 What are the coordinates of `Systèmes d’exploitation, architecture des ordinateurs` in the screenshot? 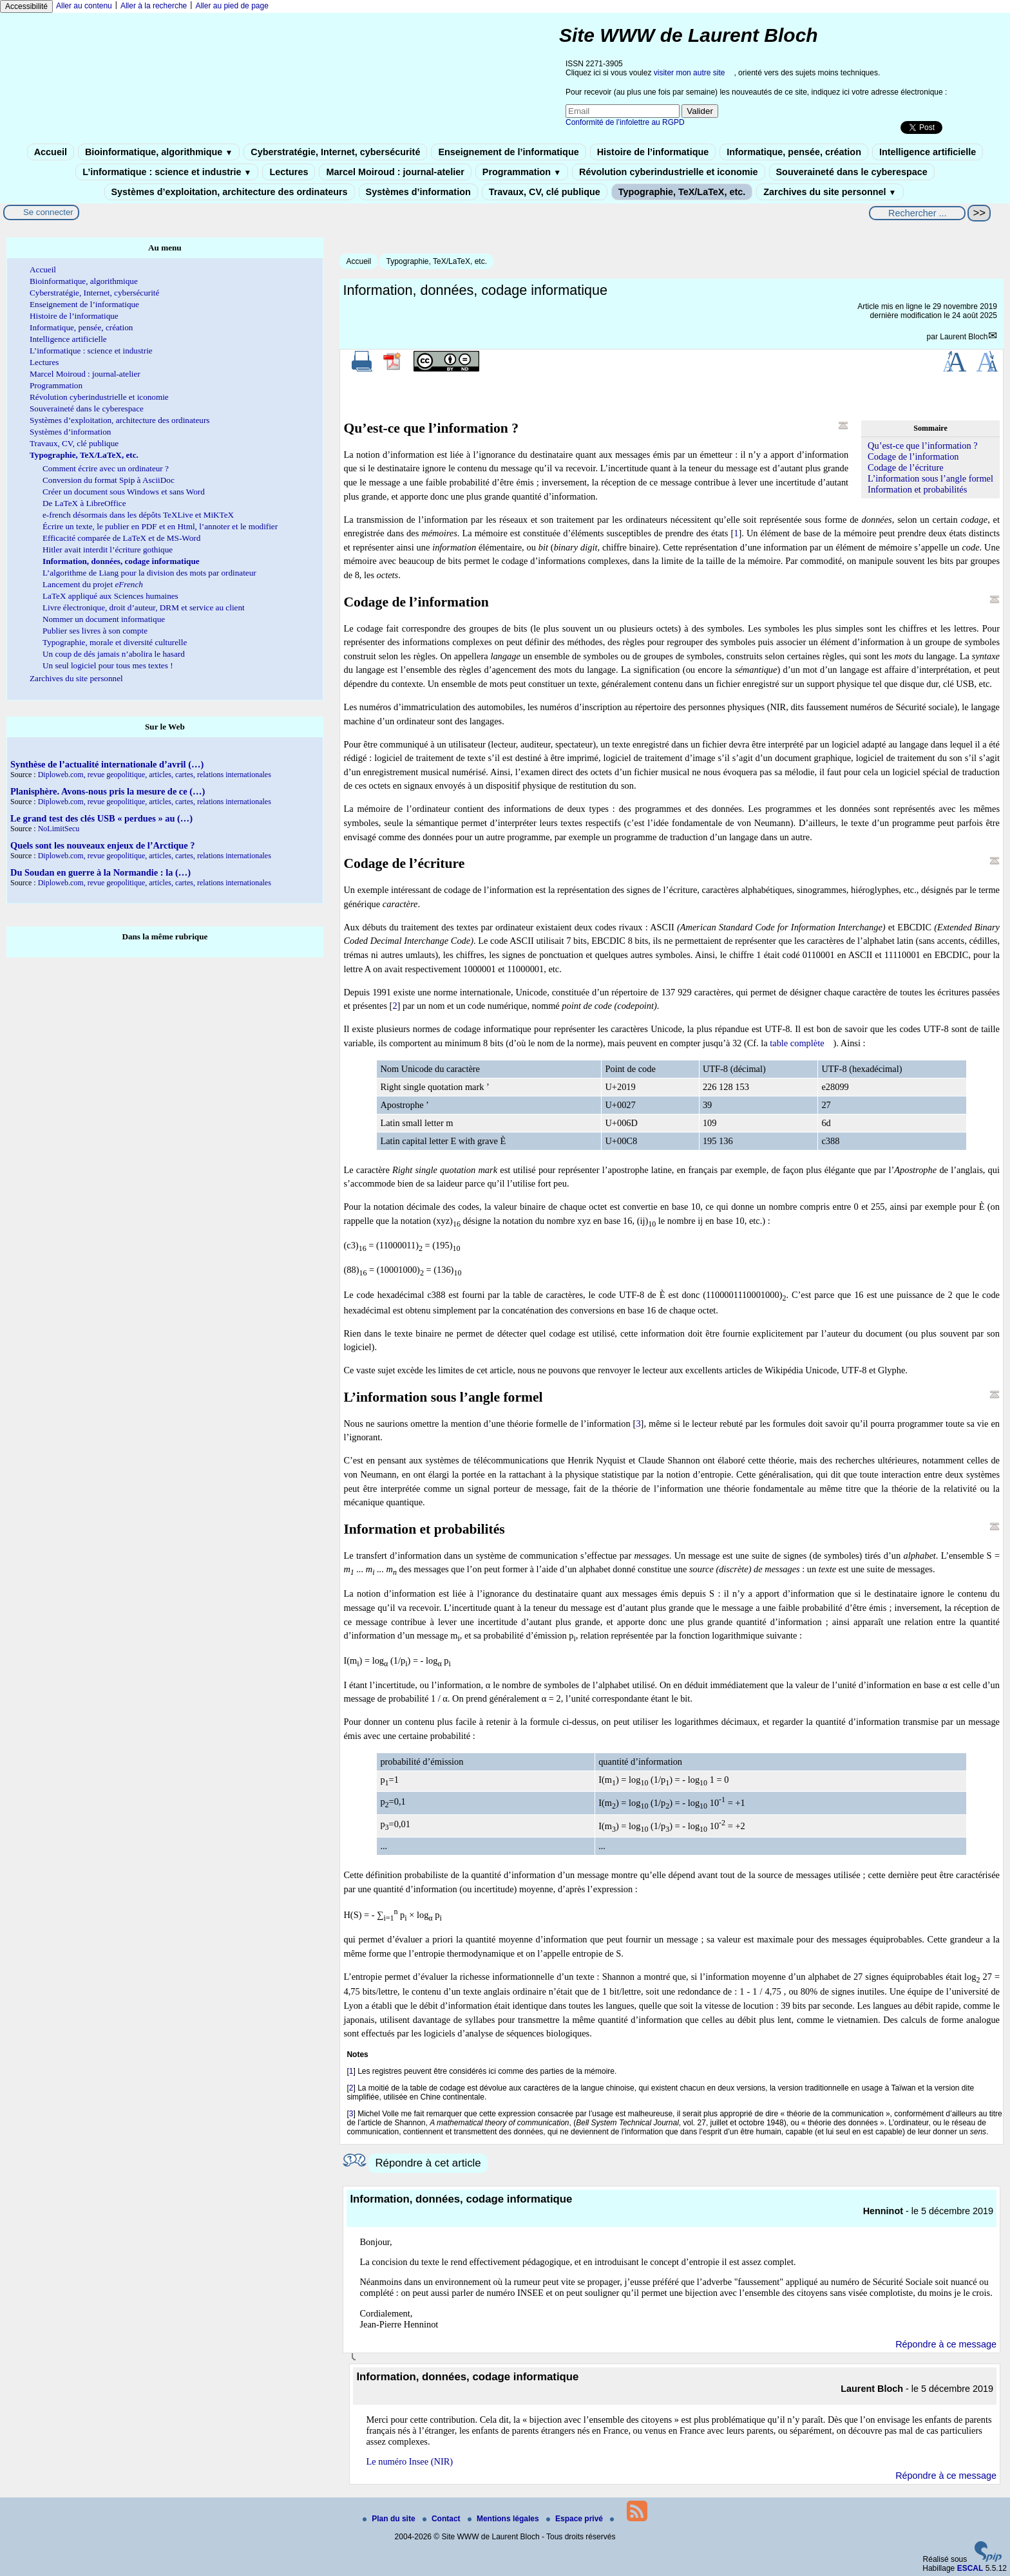 It's located at (229, 192).